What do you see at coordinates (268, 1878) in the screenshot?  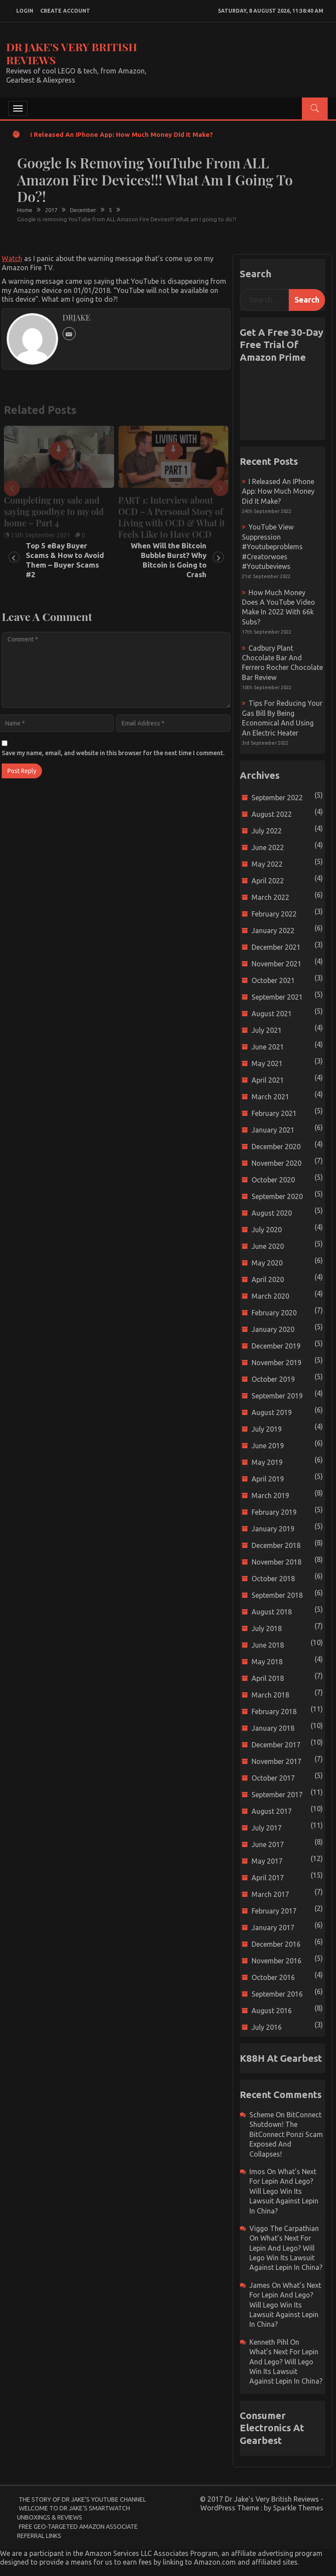 I see `April 2017` at bounding box center [268, 1878].